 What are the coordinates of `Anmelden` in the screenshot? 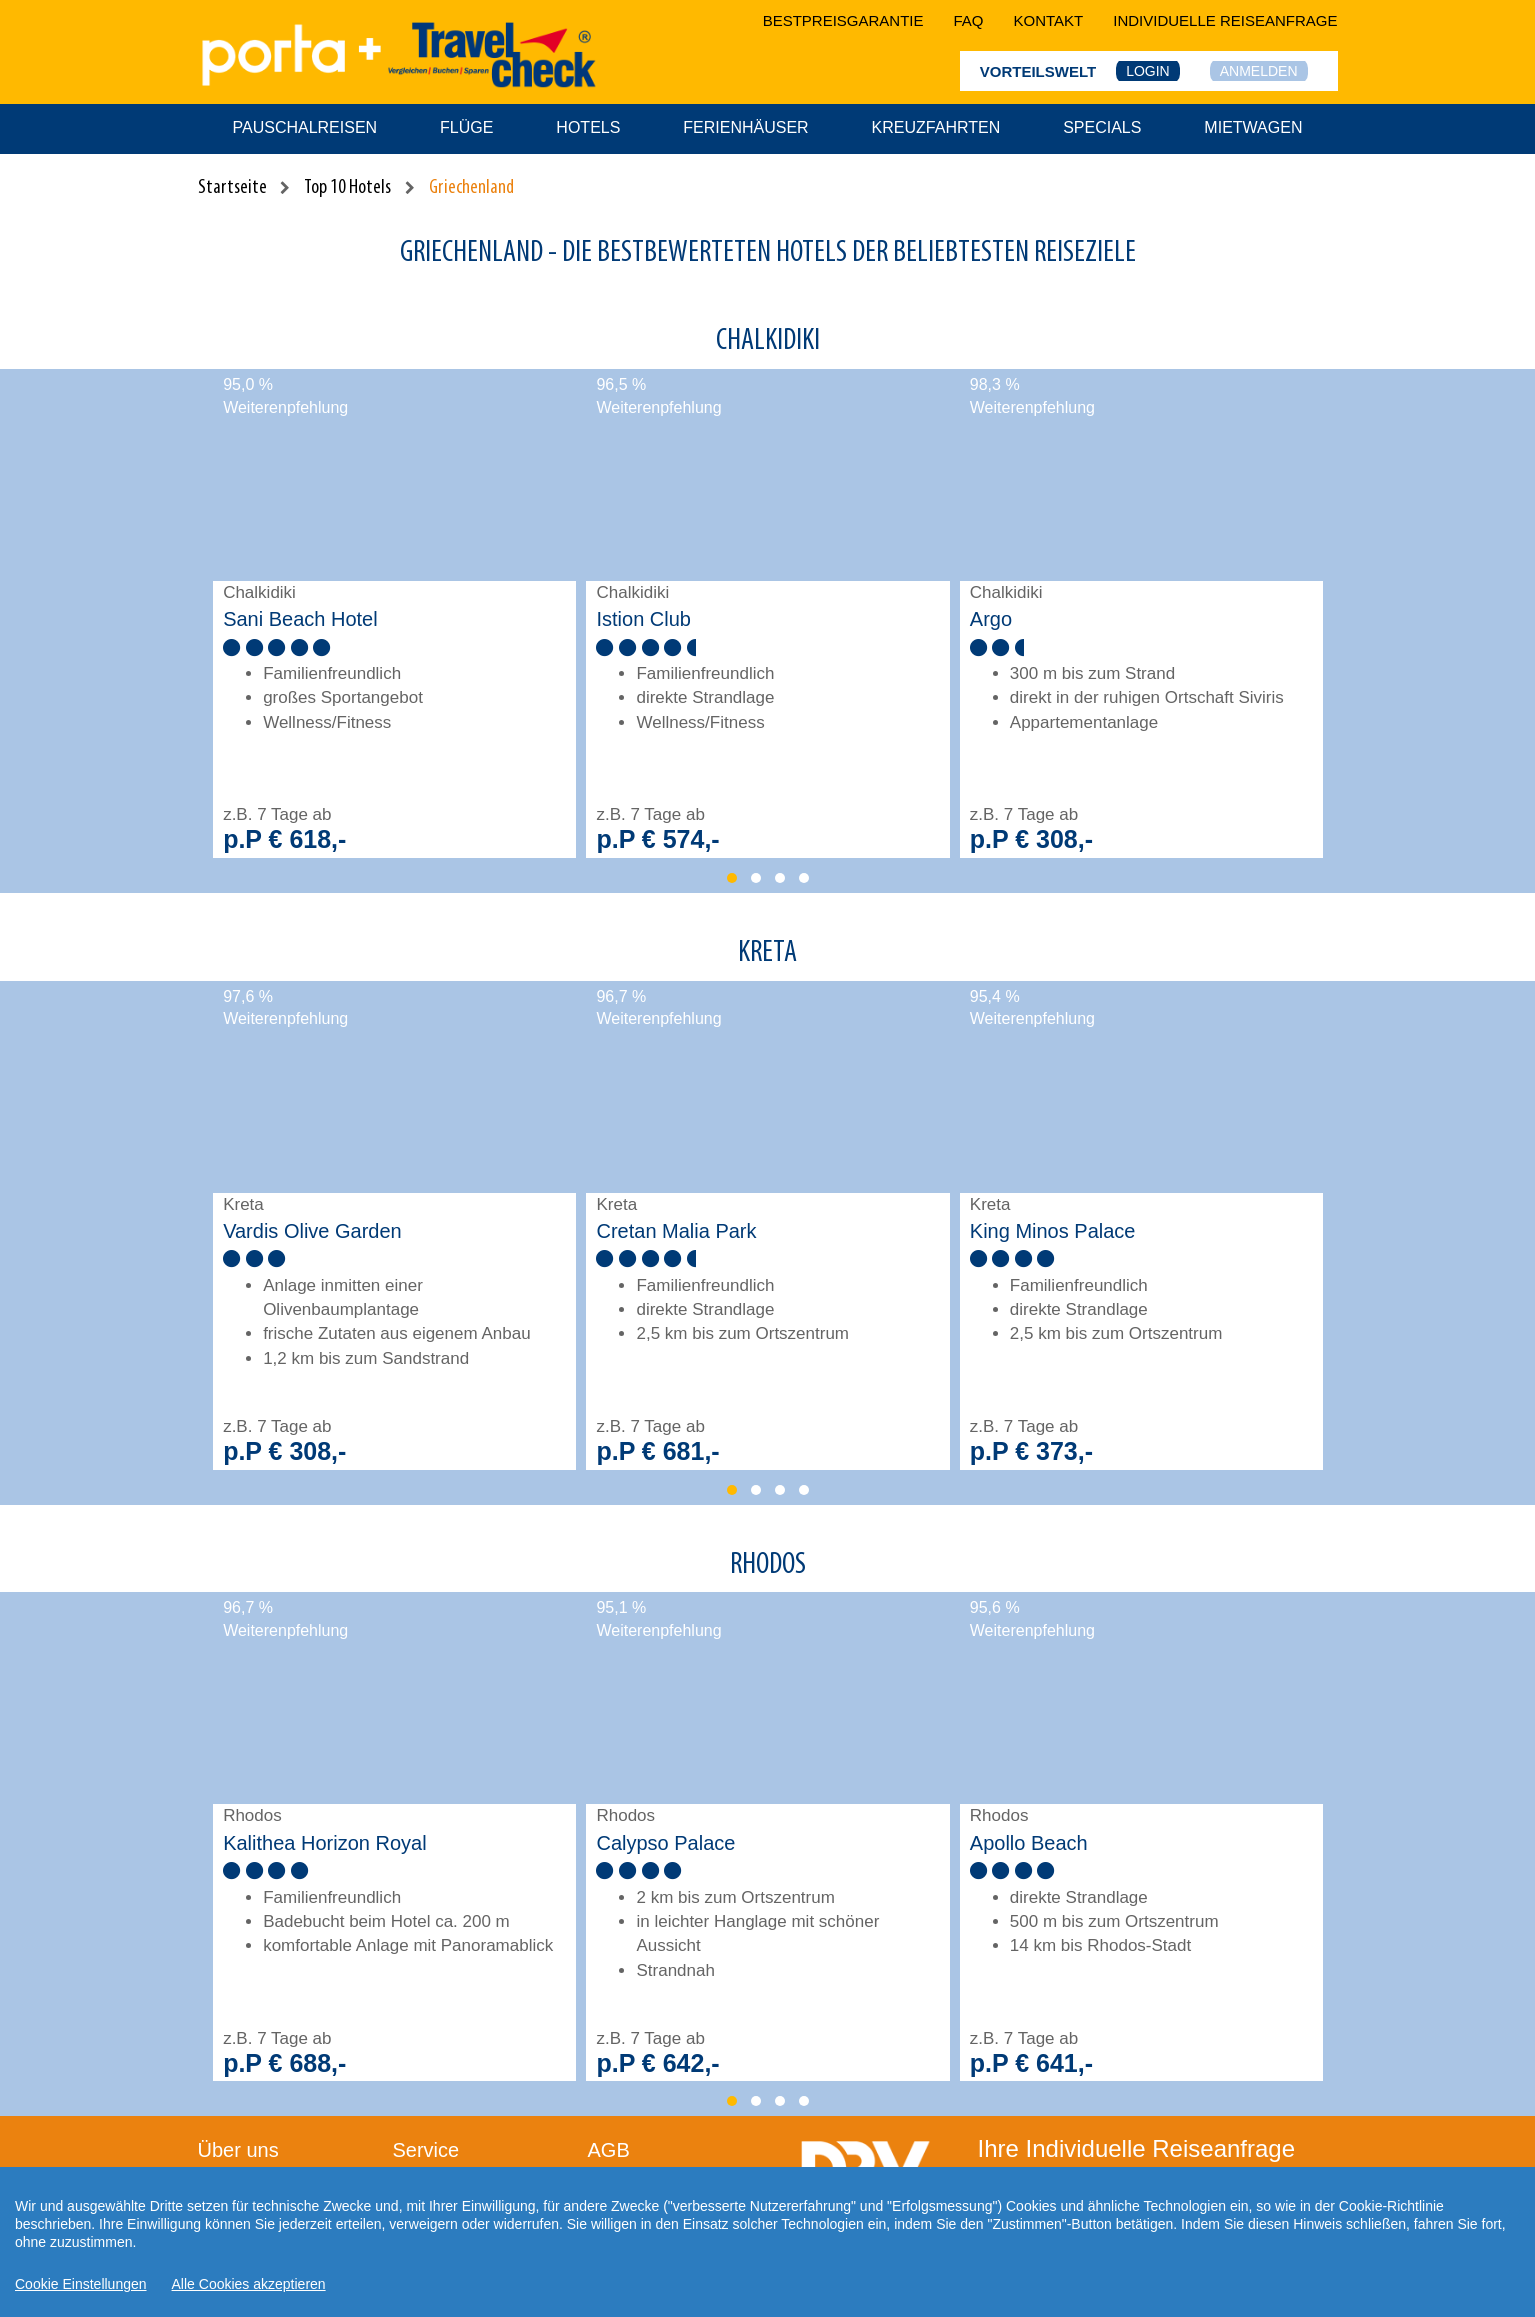 It's located at (1259, 71).